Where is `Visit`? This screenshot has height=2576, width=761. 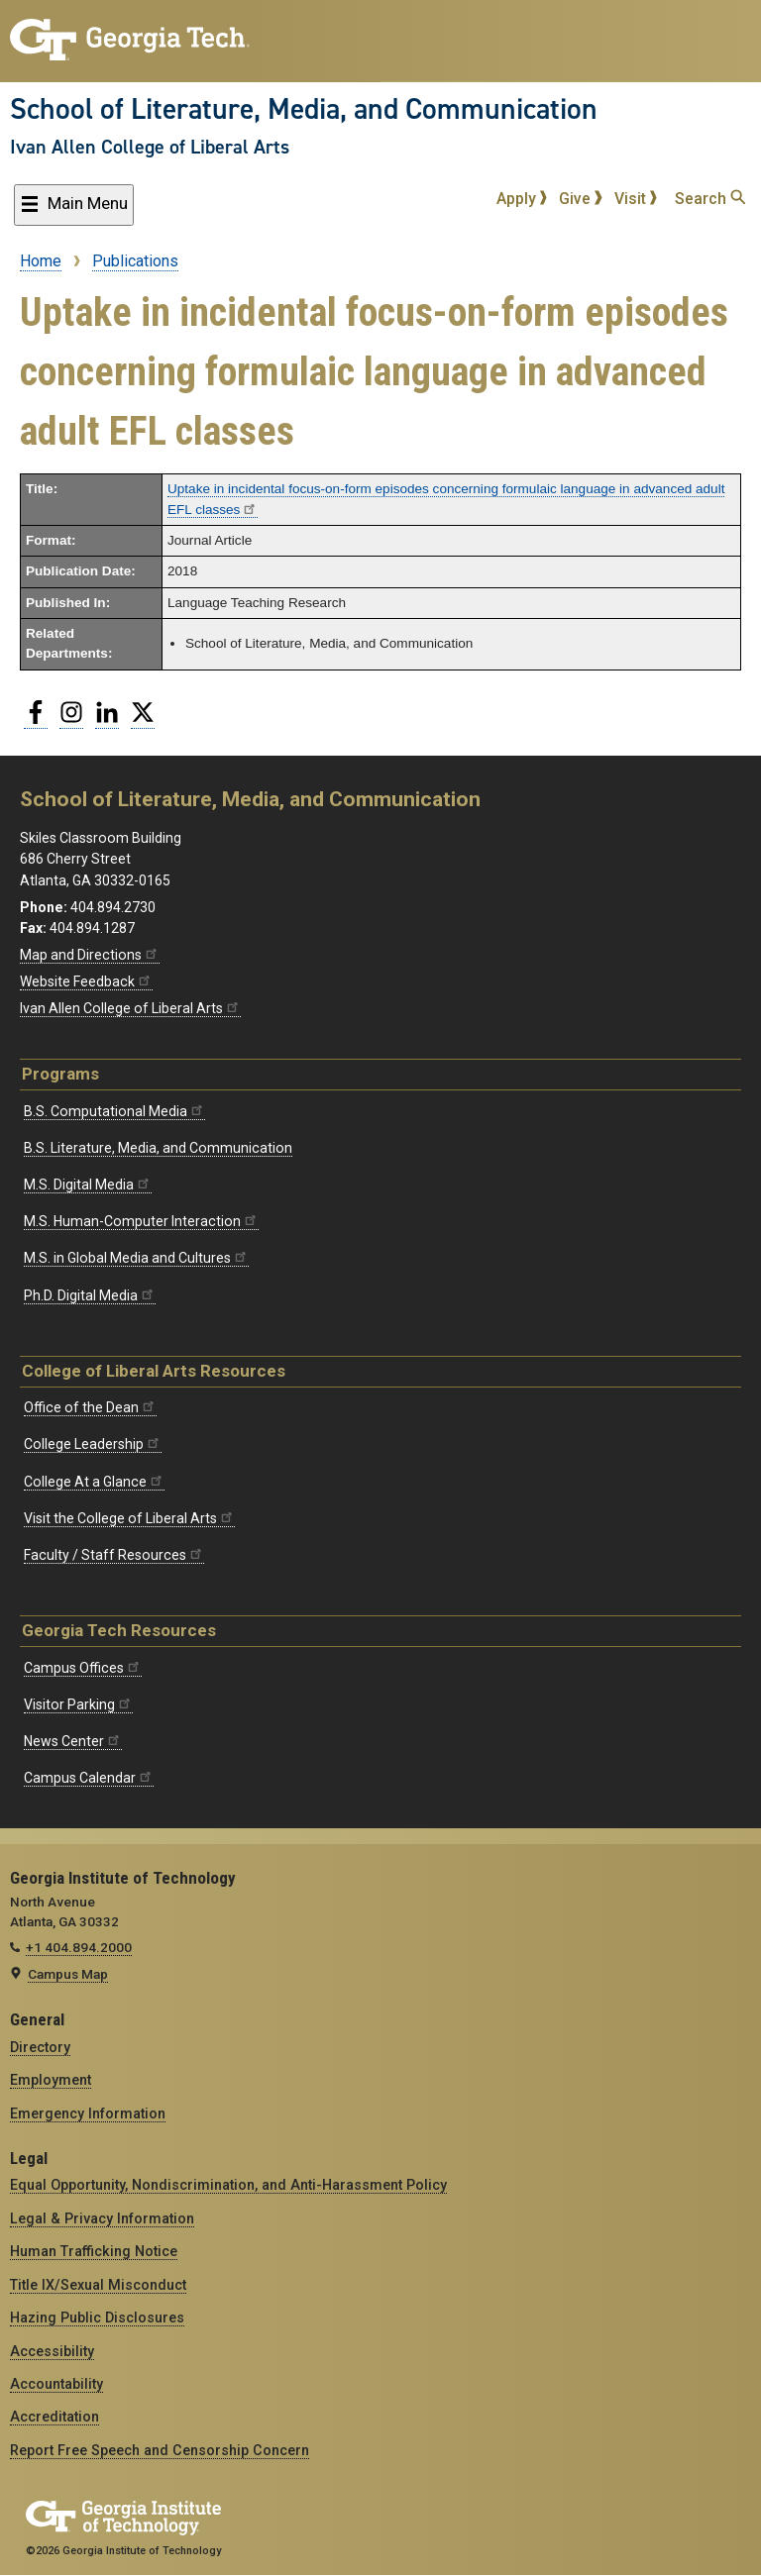 Visit is located at coordinates (636, 198).